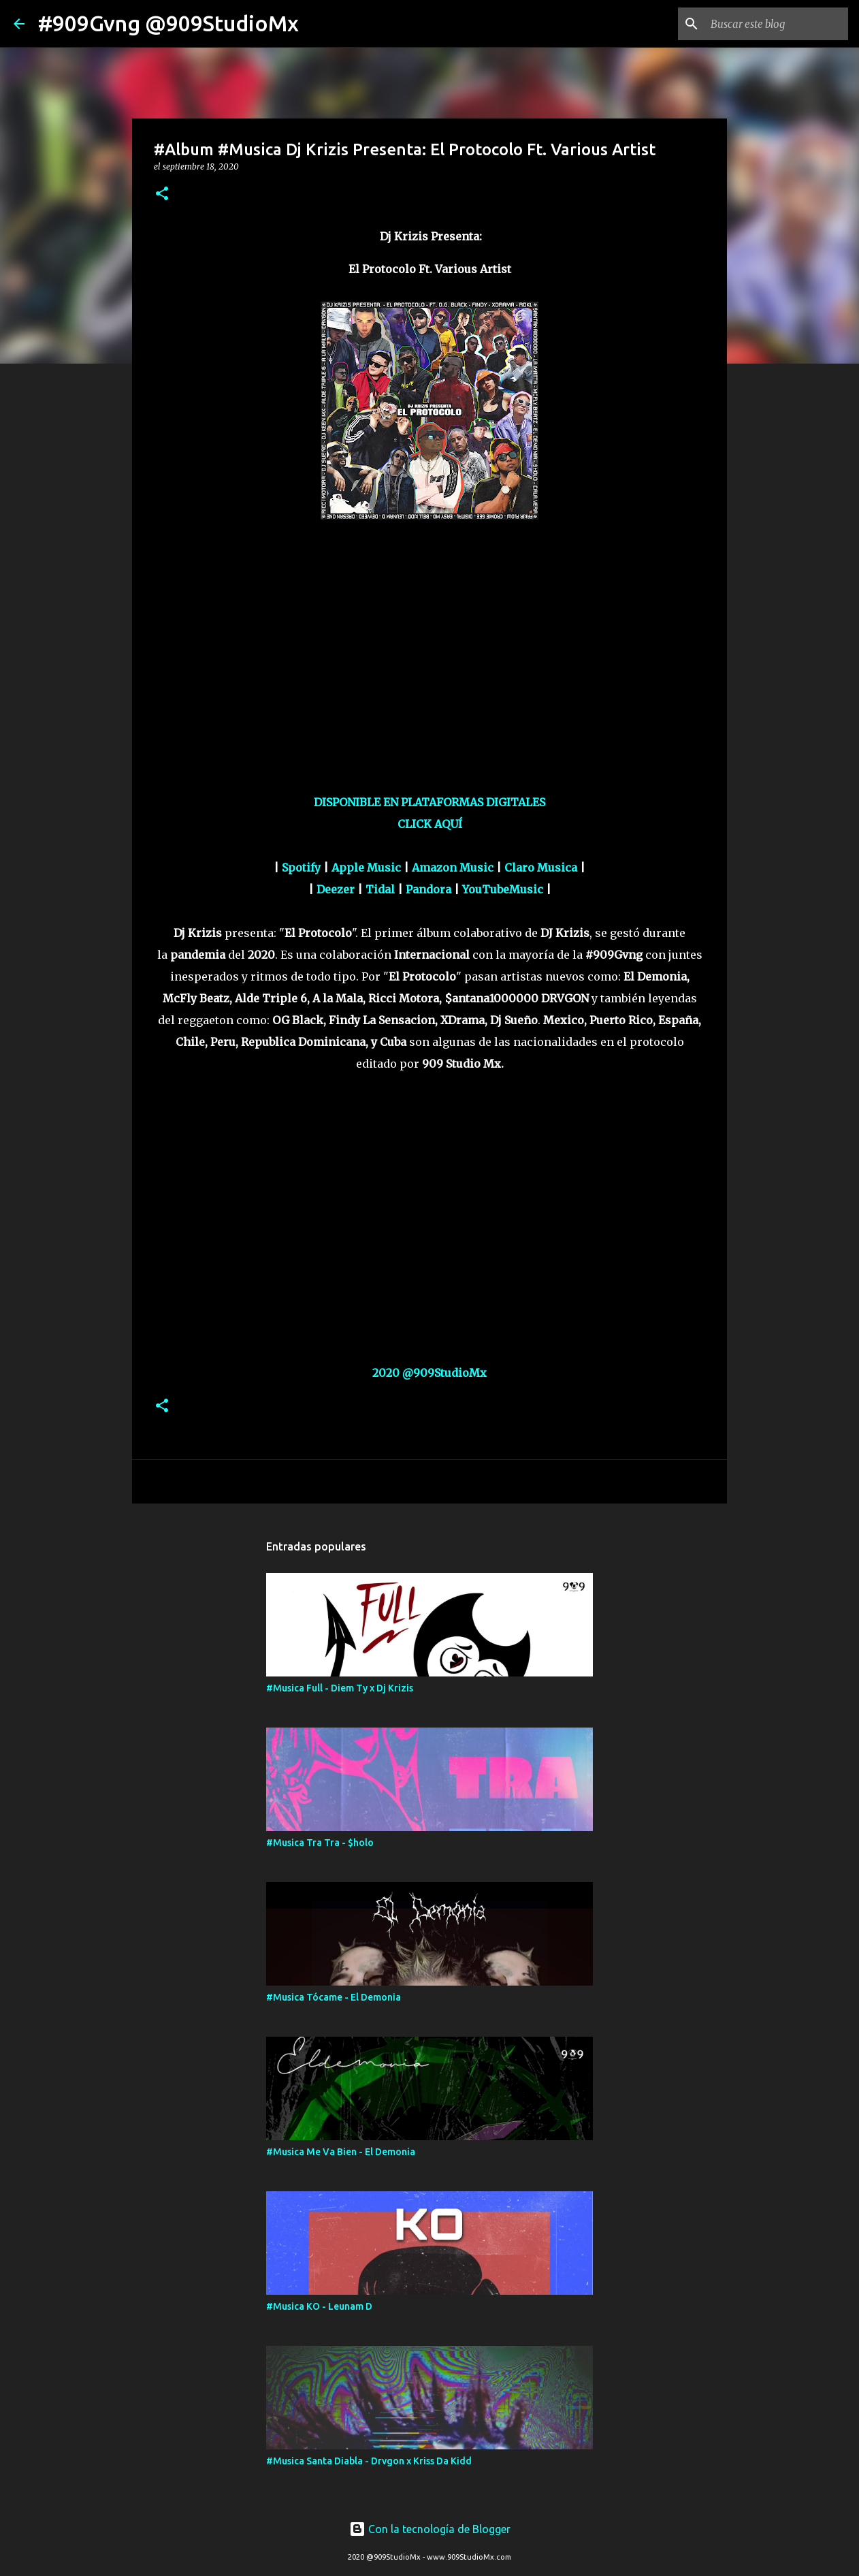  Describe the element at coordinates (452, 867) in the screenshot. I see `Amazon Music` at that location.